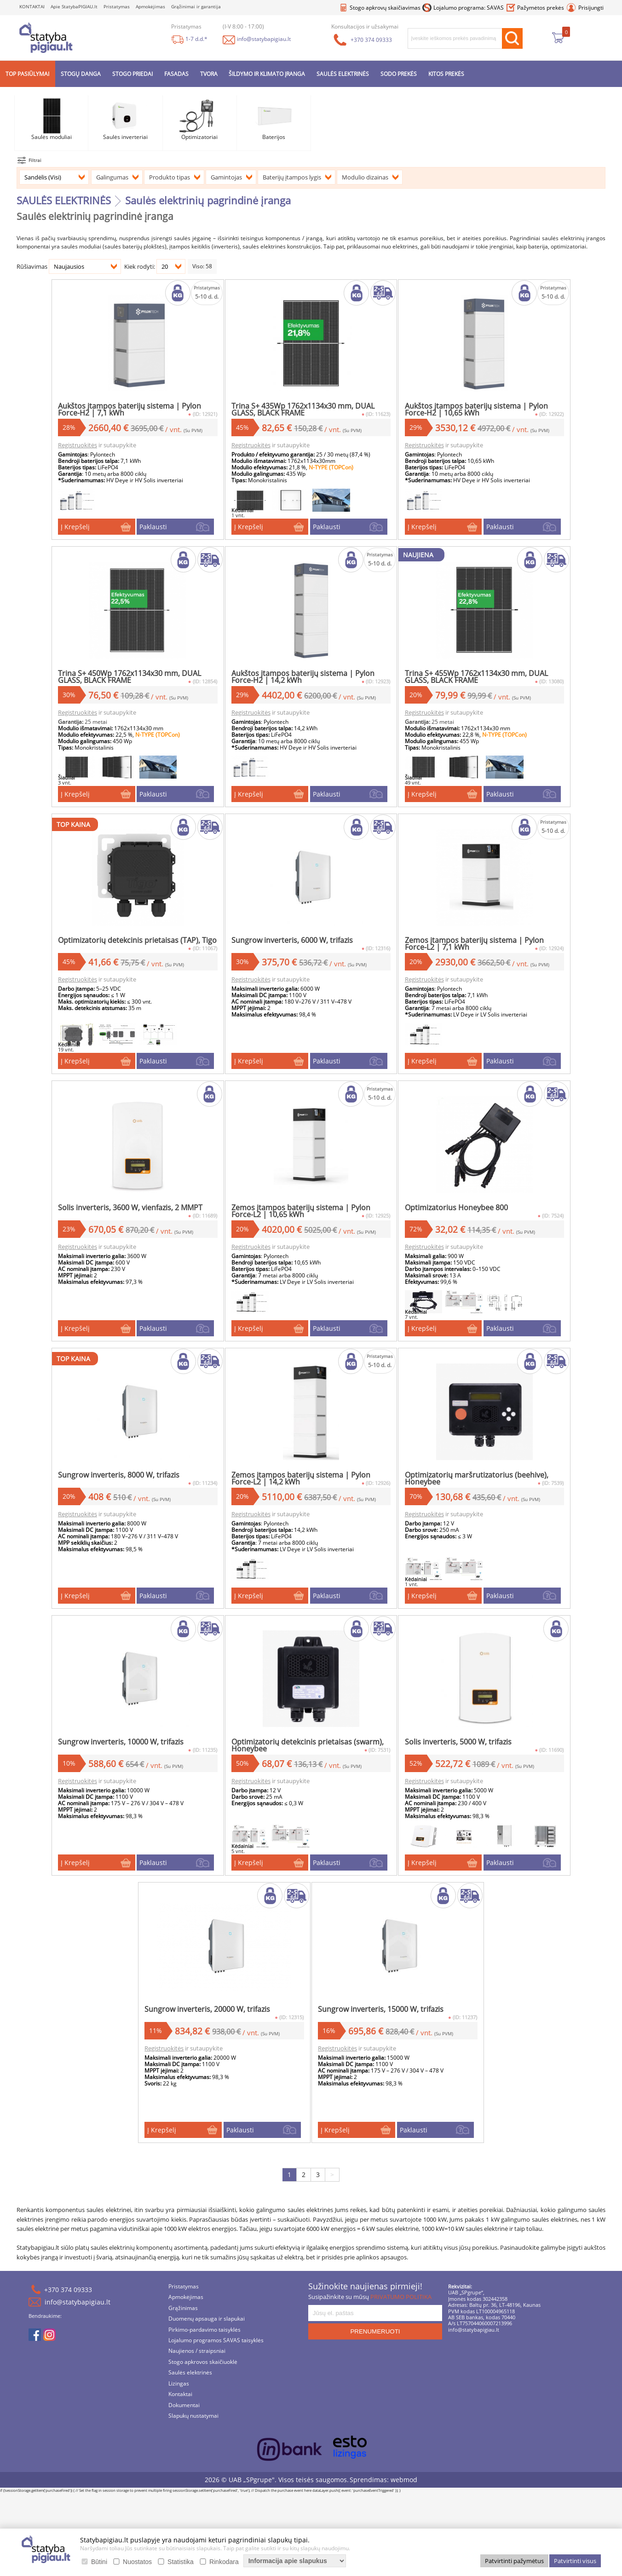 The image size is (622, 2576). I want to click on Stogo apkrovos skaičiuoklė, so click(202, 2373).